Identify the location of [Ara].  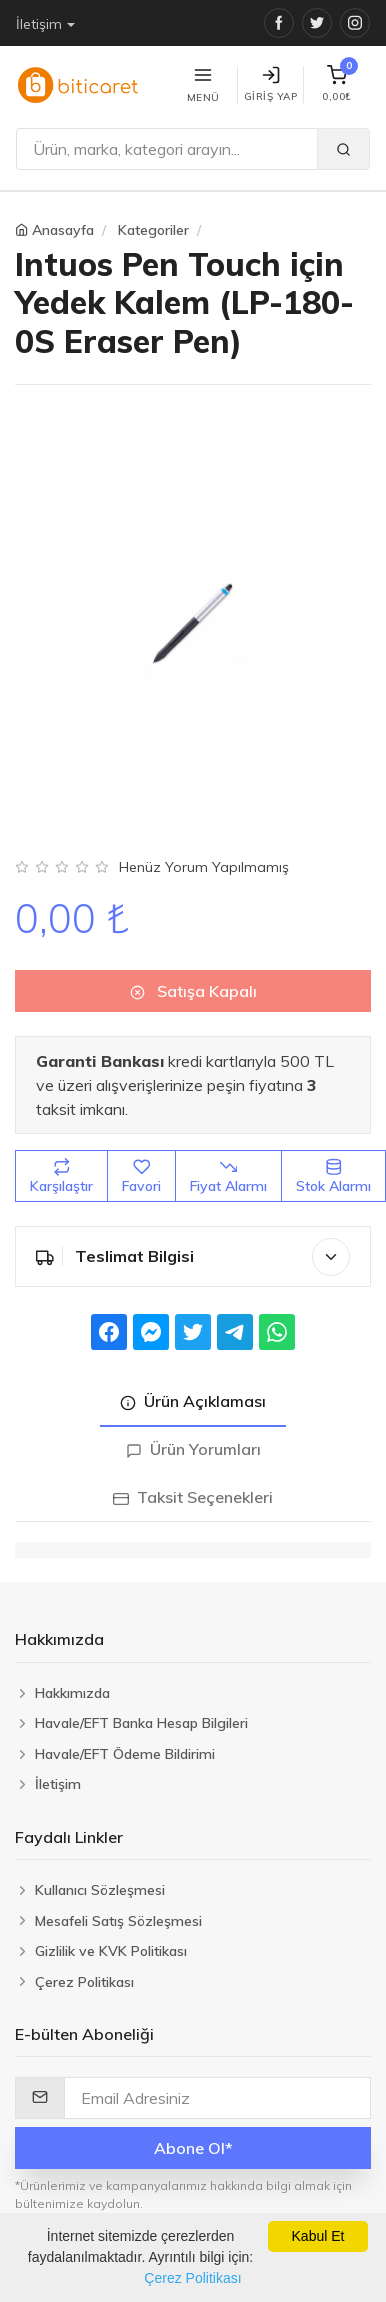
(167, 149).